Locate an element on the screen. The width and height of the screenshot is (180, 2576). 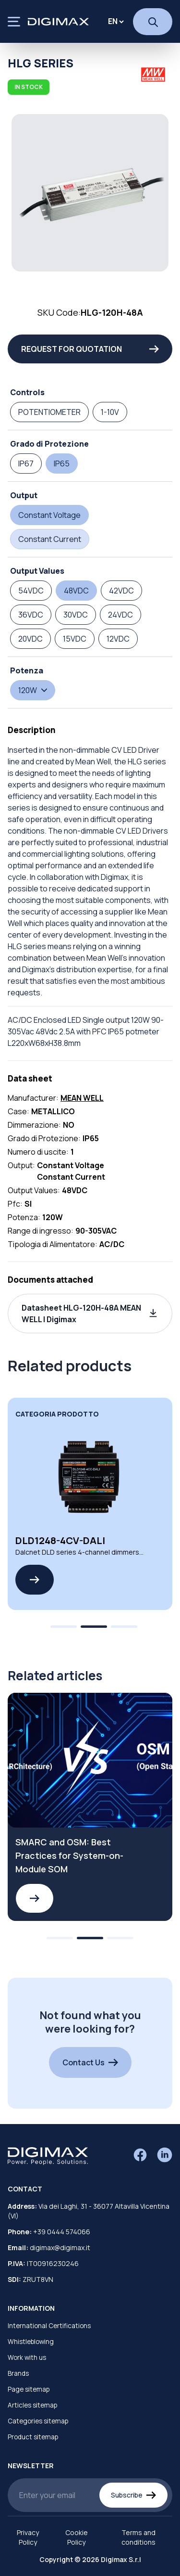
Privacy Policy is located at coordinates (28, 2537).